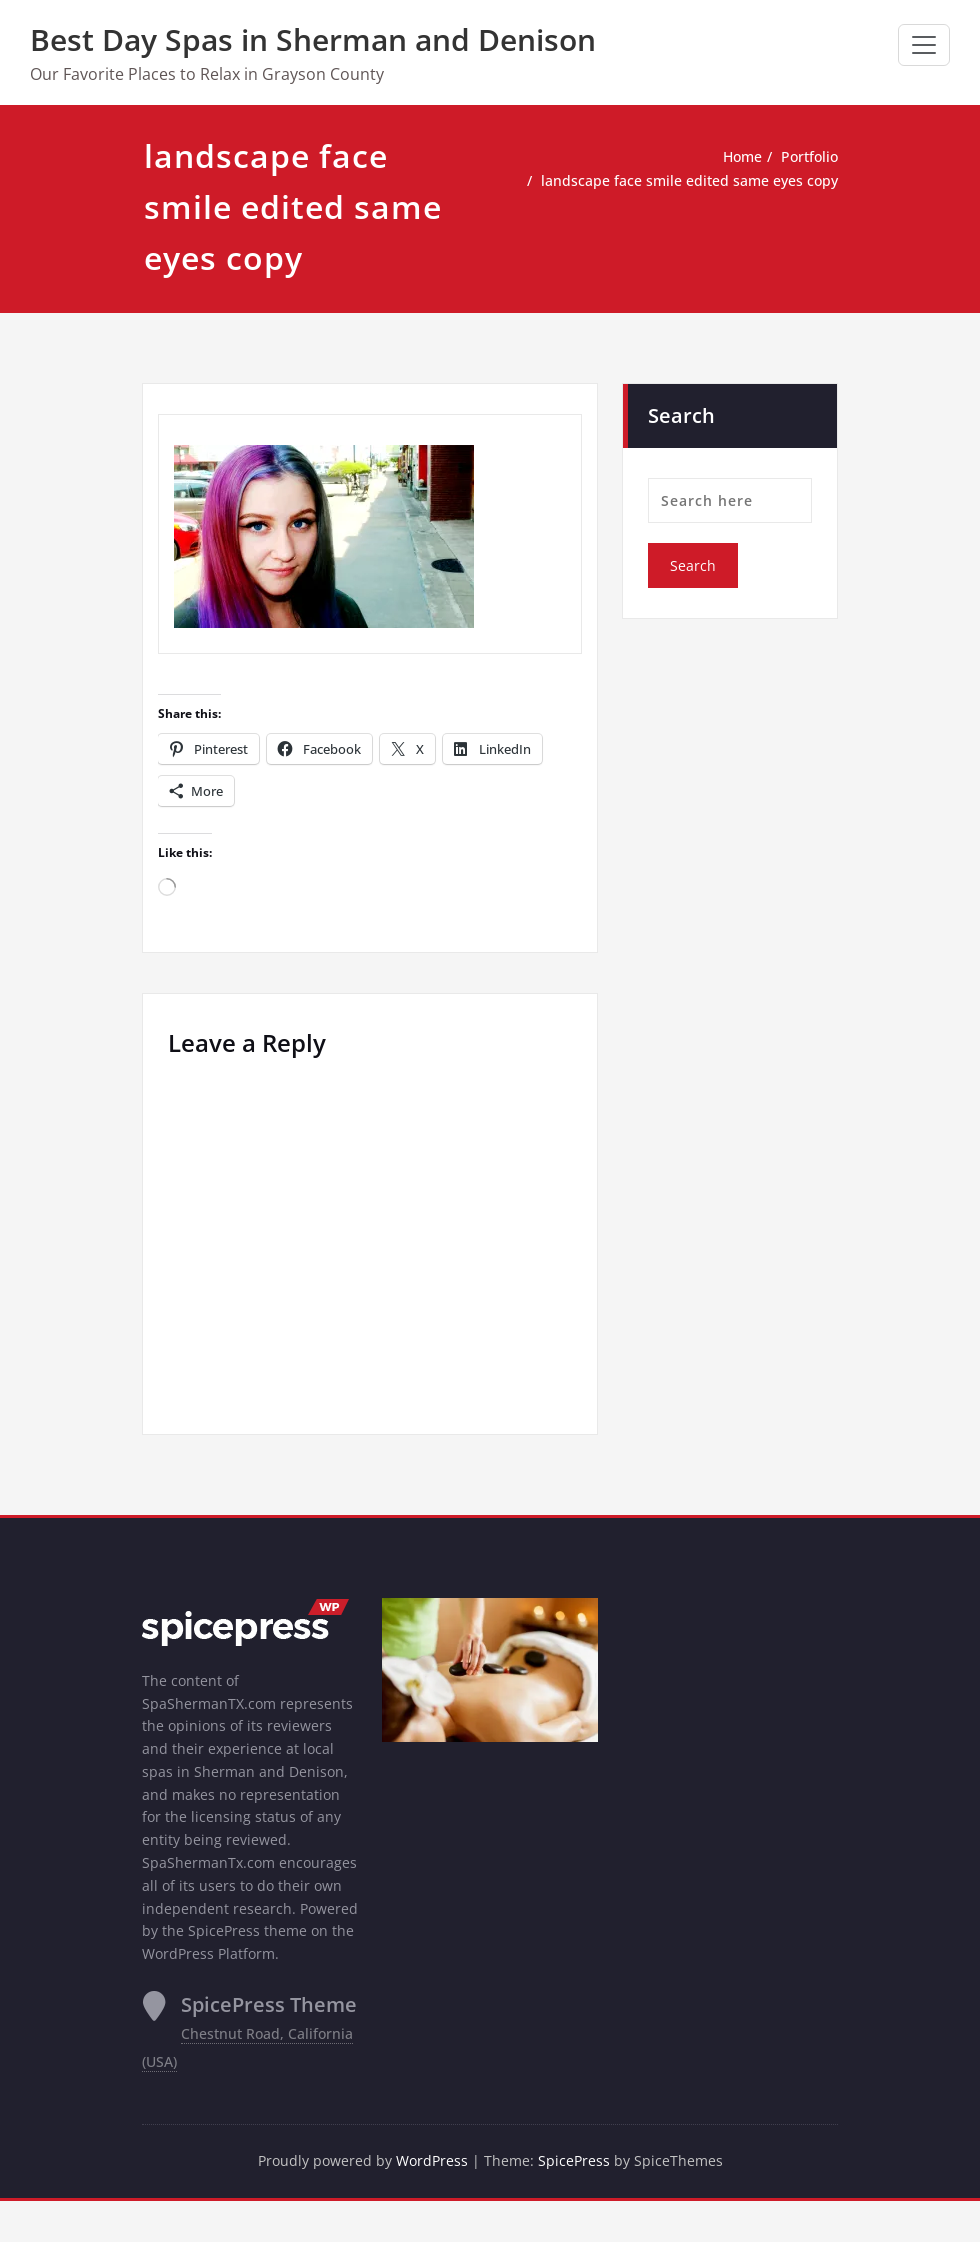  What do you see at coordinates (807, 157) in the screenshot?
I see `Portfolio` at bounding box center [807, 157].